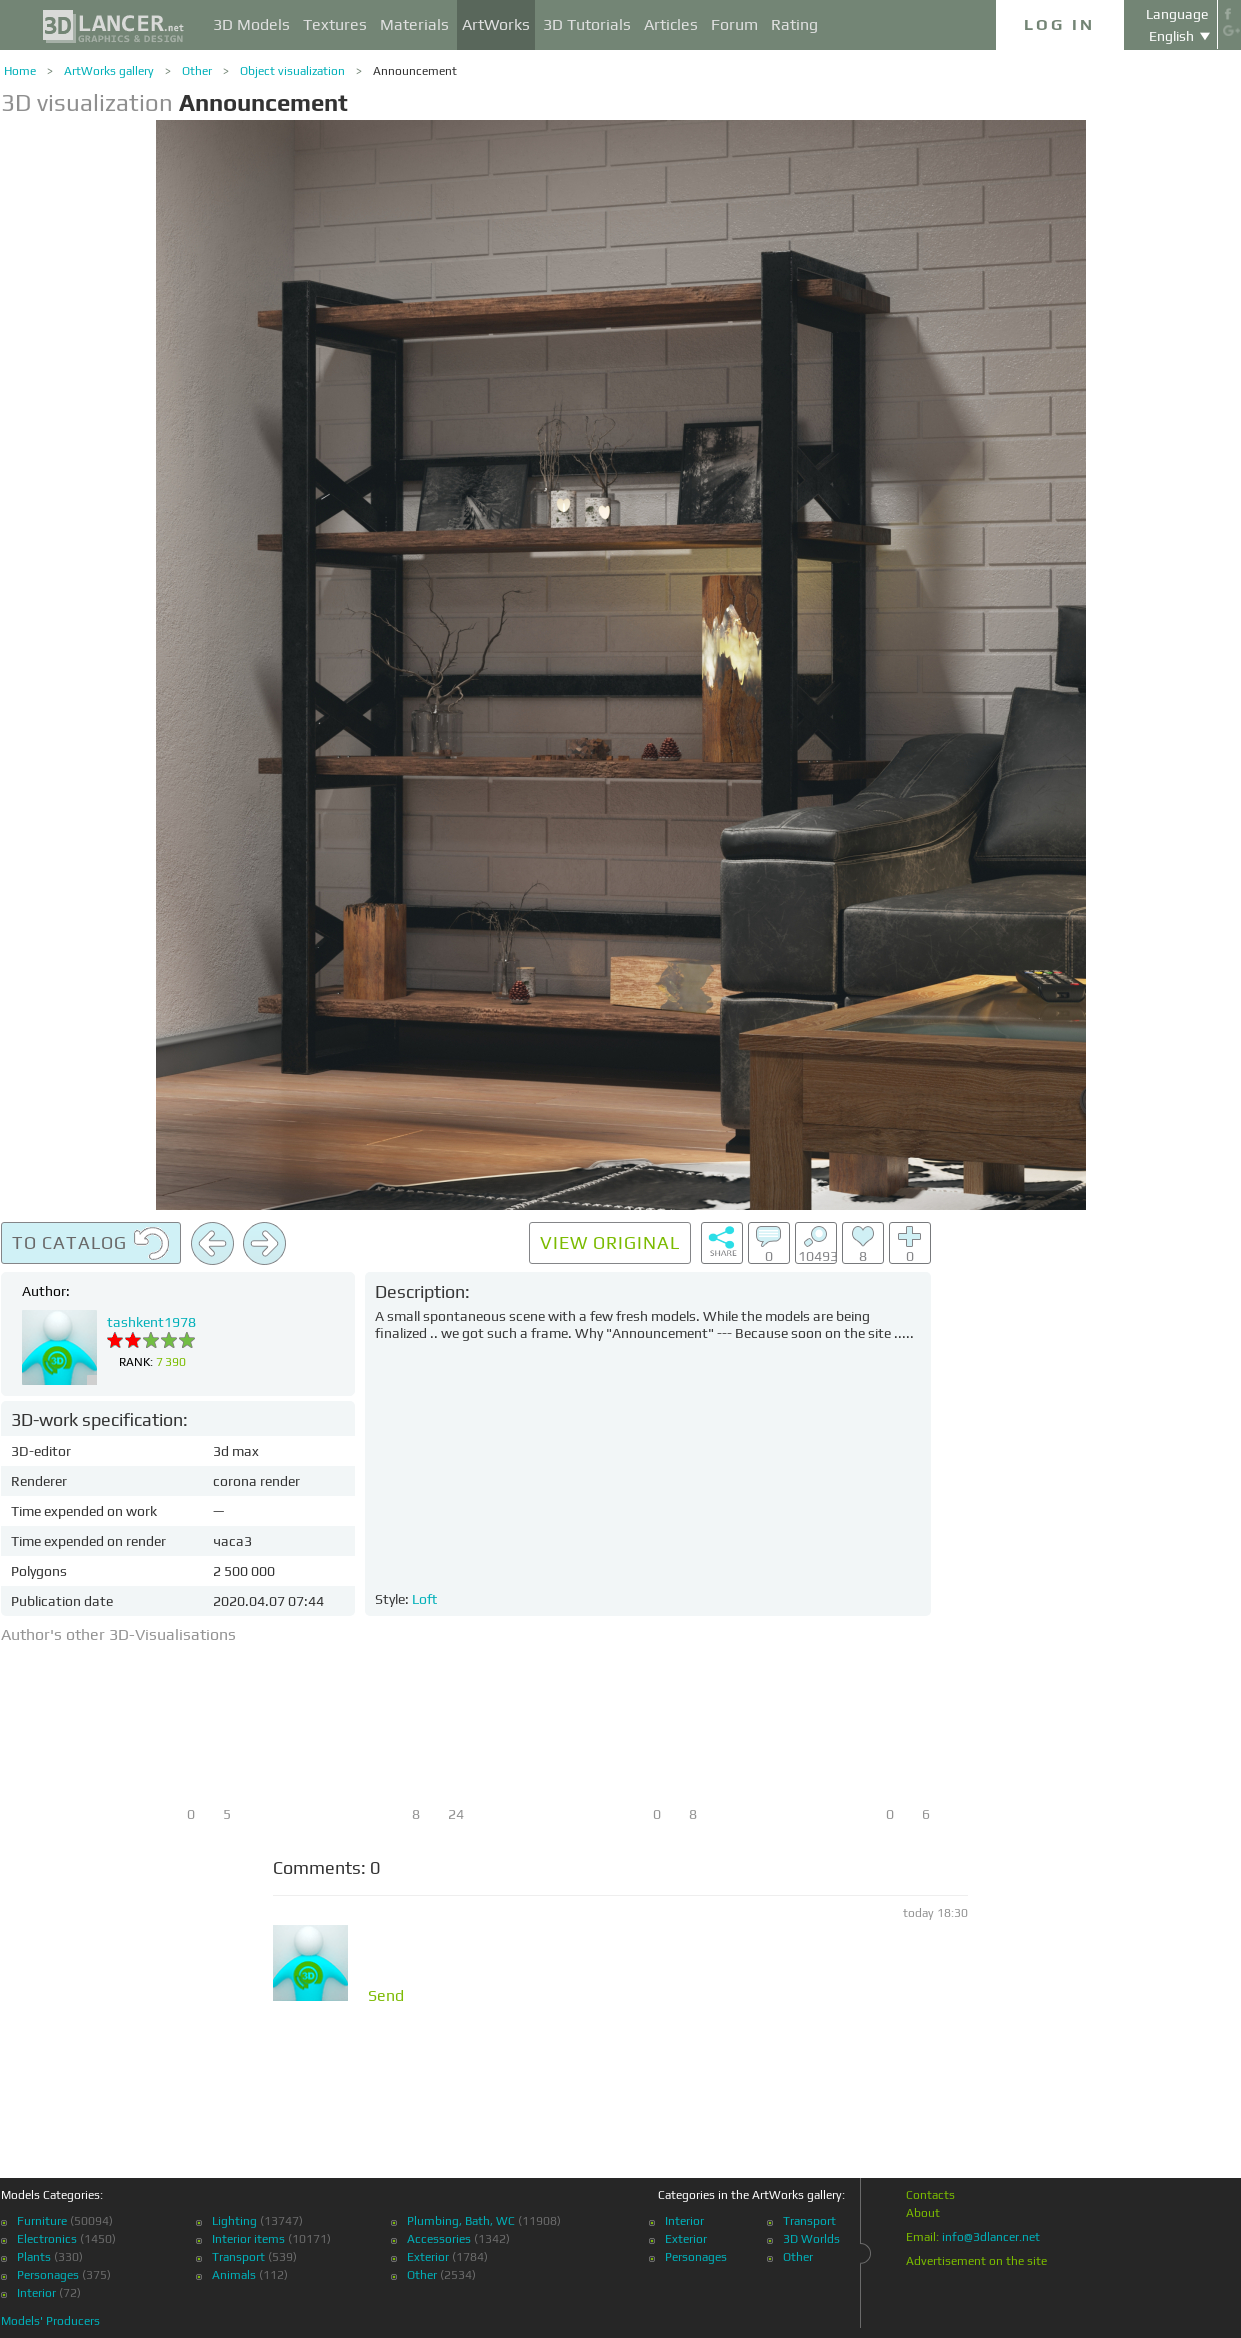  What do you see at coordinates (439, 2239) in the screenshot?
I see `Accessories` at bounding box center [439, 2239].